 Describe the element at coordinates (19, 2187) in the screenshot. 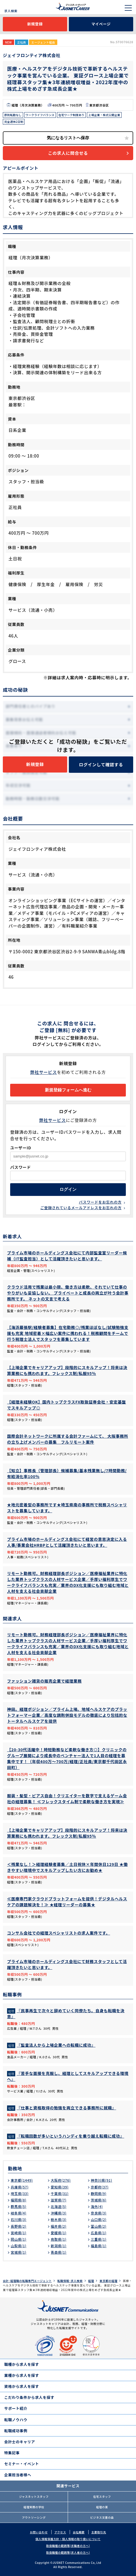

I see `兵庫県(57)` at that location.